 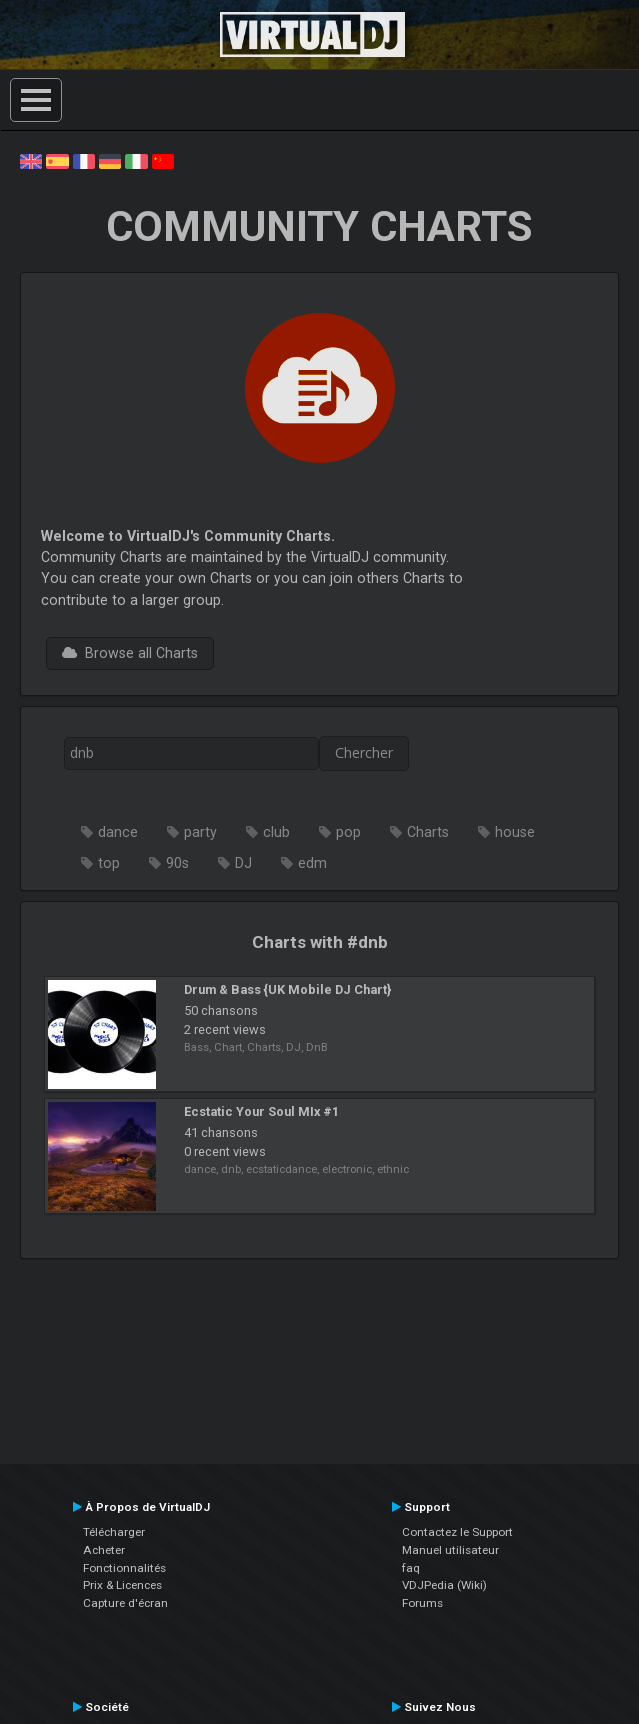 What do you see at coordinates (104, 1550) in the screenshot?
I see `Acheter` at bounding box center [104, 1550].